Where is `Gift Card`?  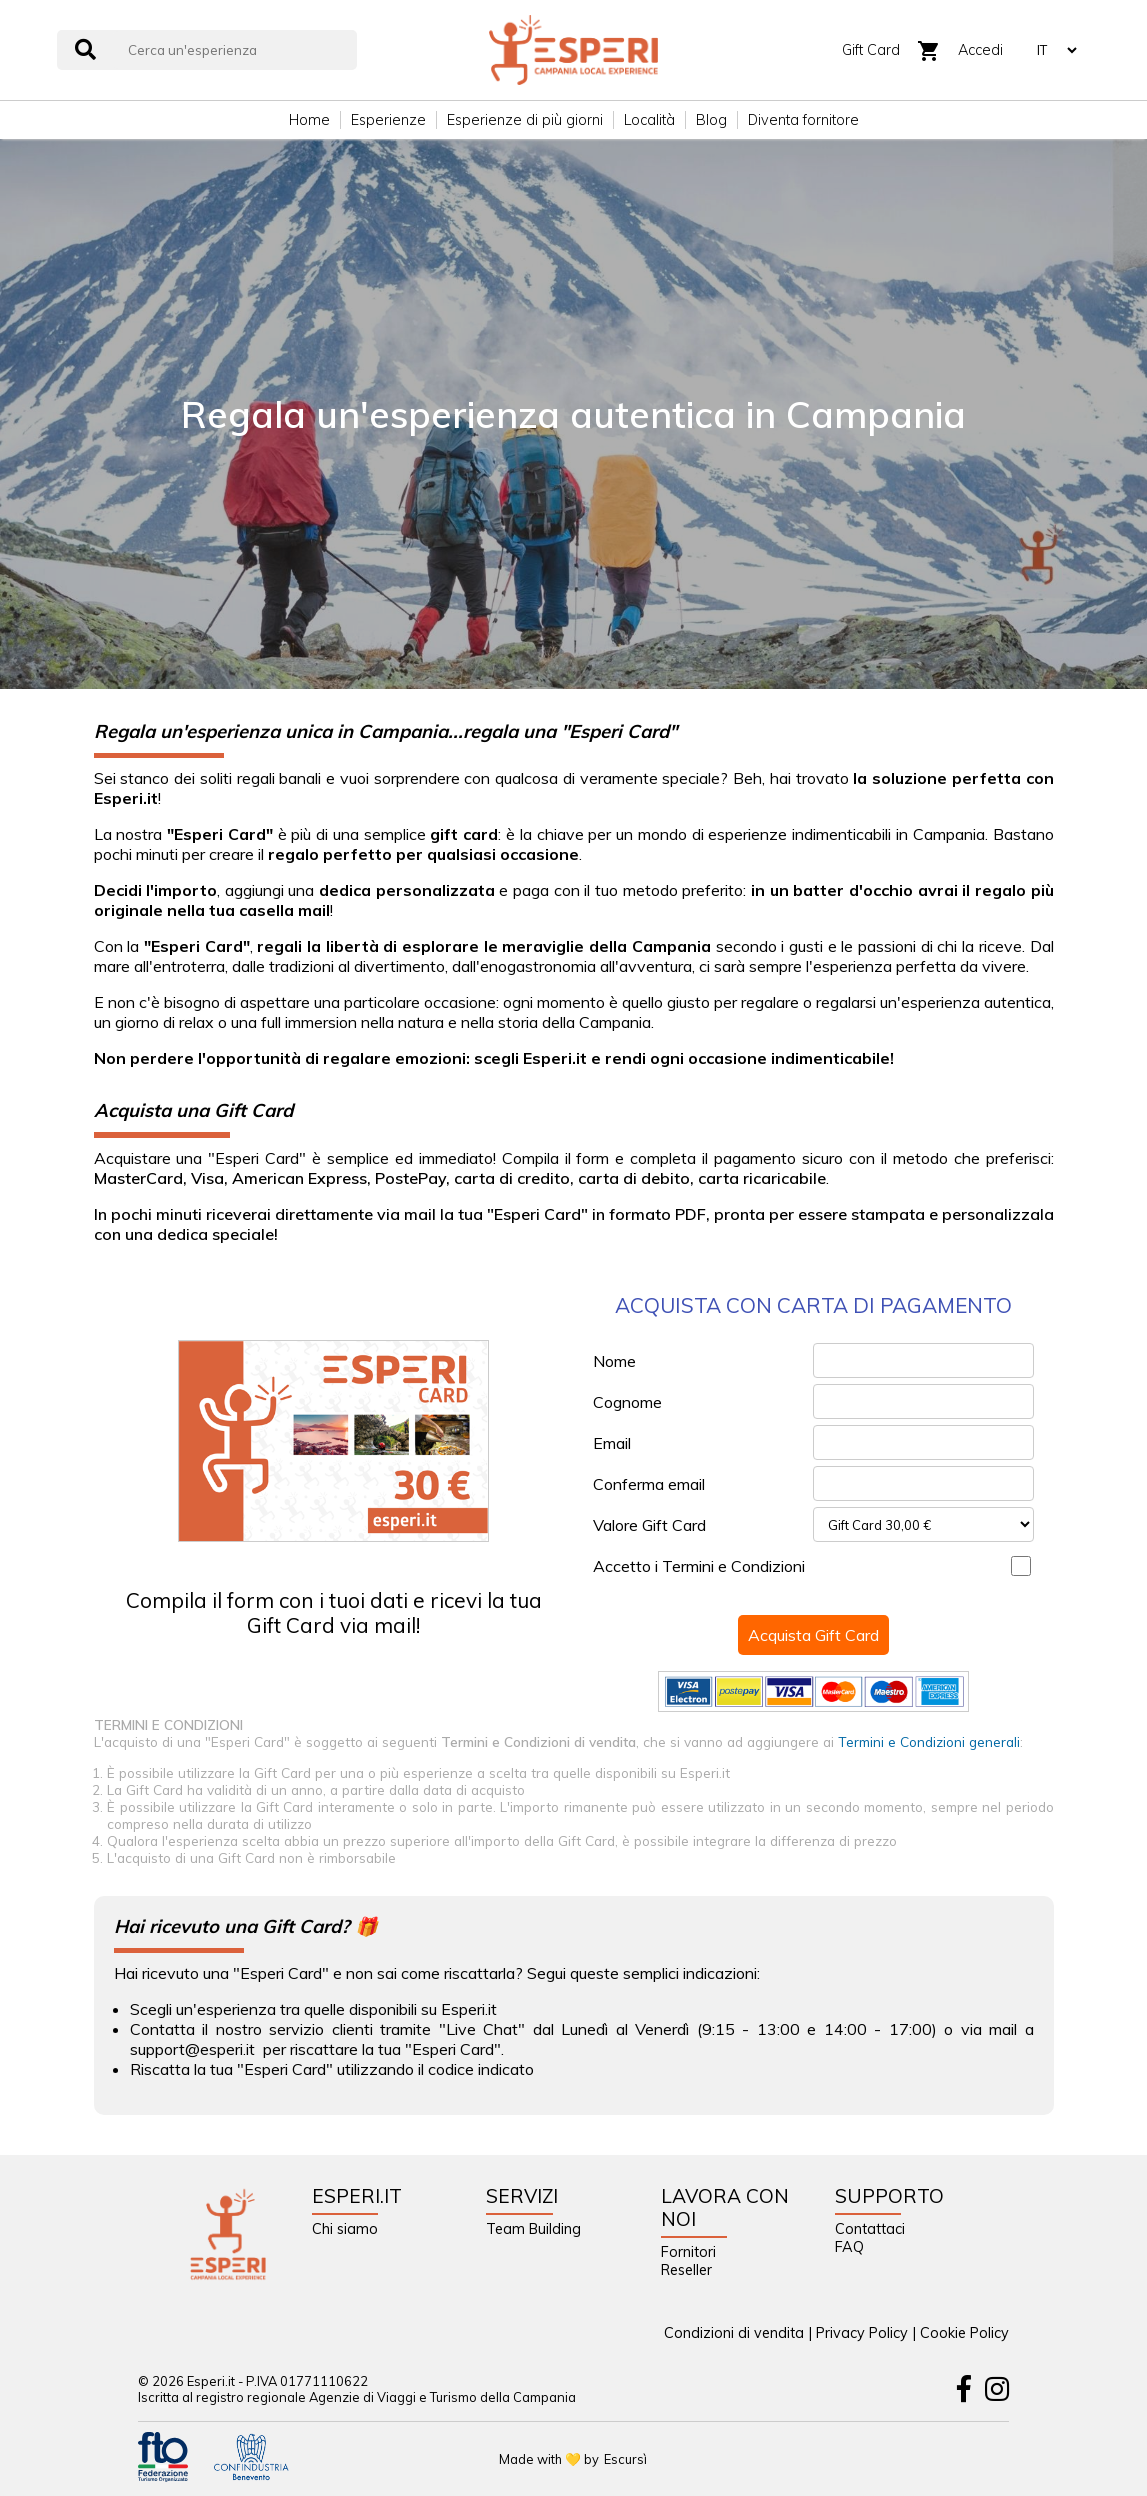 Gift Card is located at coordinates (871, 50).